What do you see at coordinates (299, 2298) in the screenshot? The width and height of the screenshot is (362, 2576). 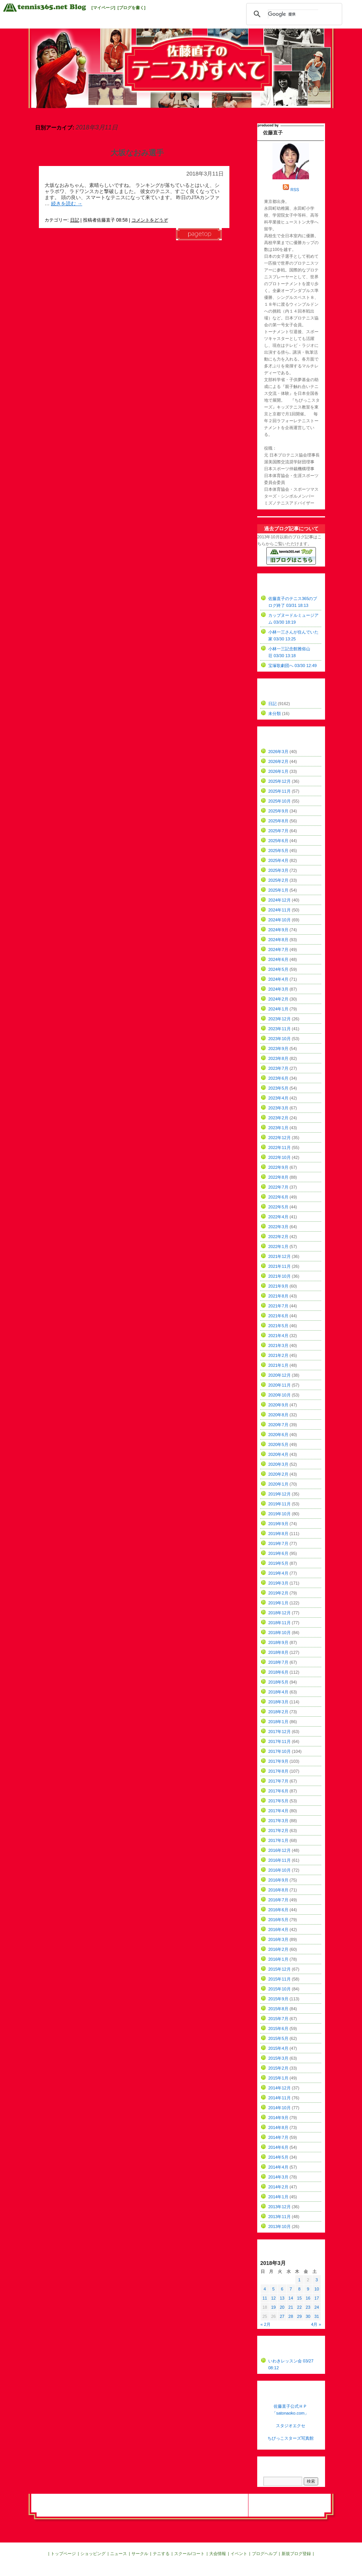 I see `15` at bounding box center [299, 2298].